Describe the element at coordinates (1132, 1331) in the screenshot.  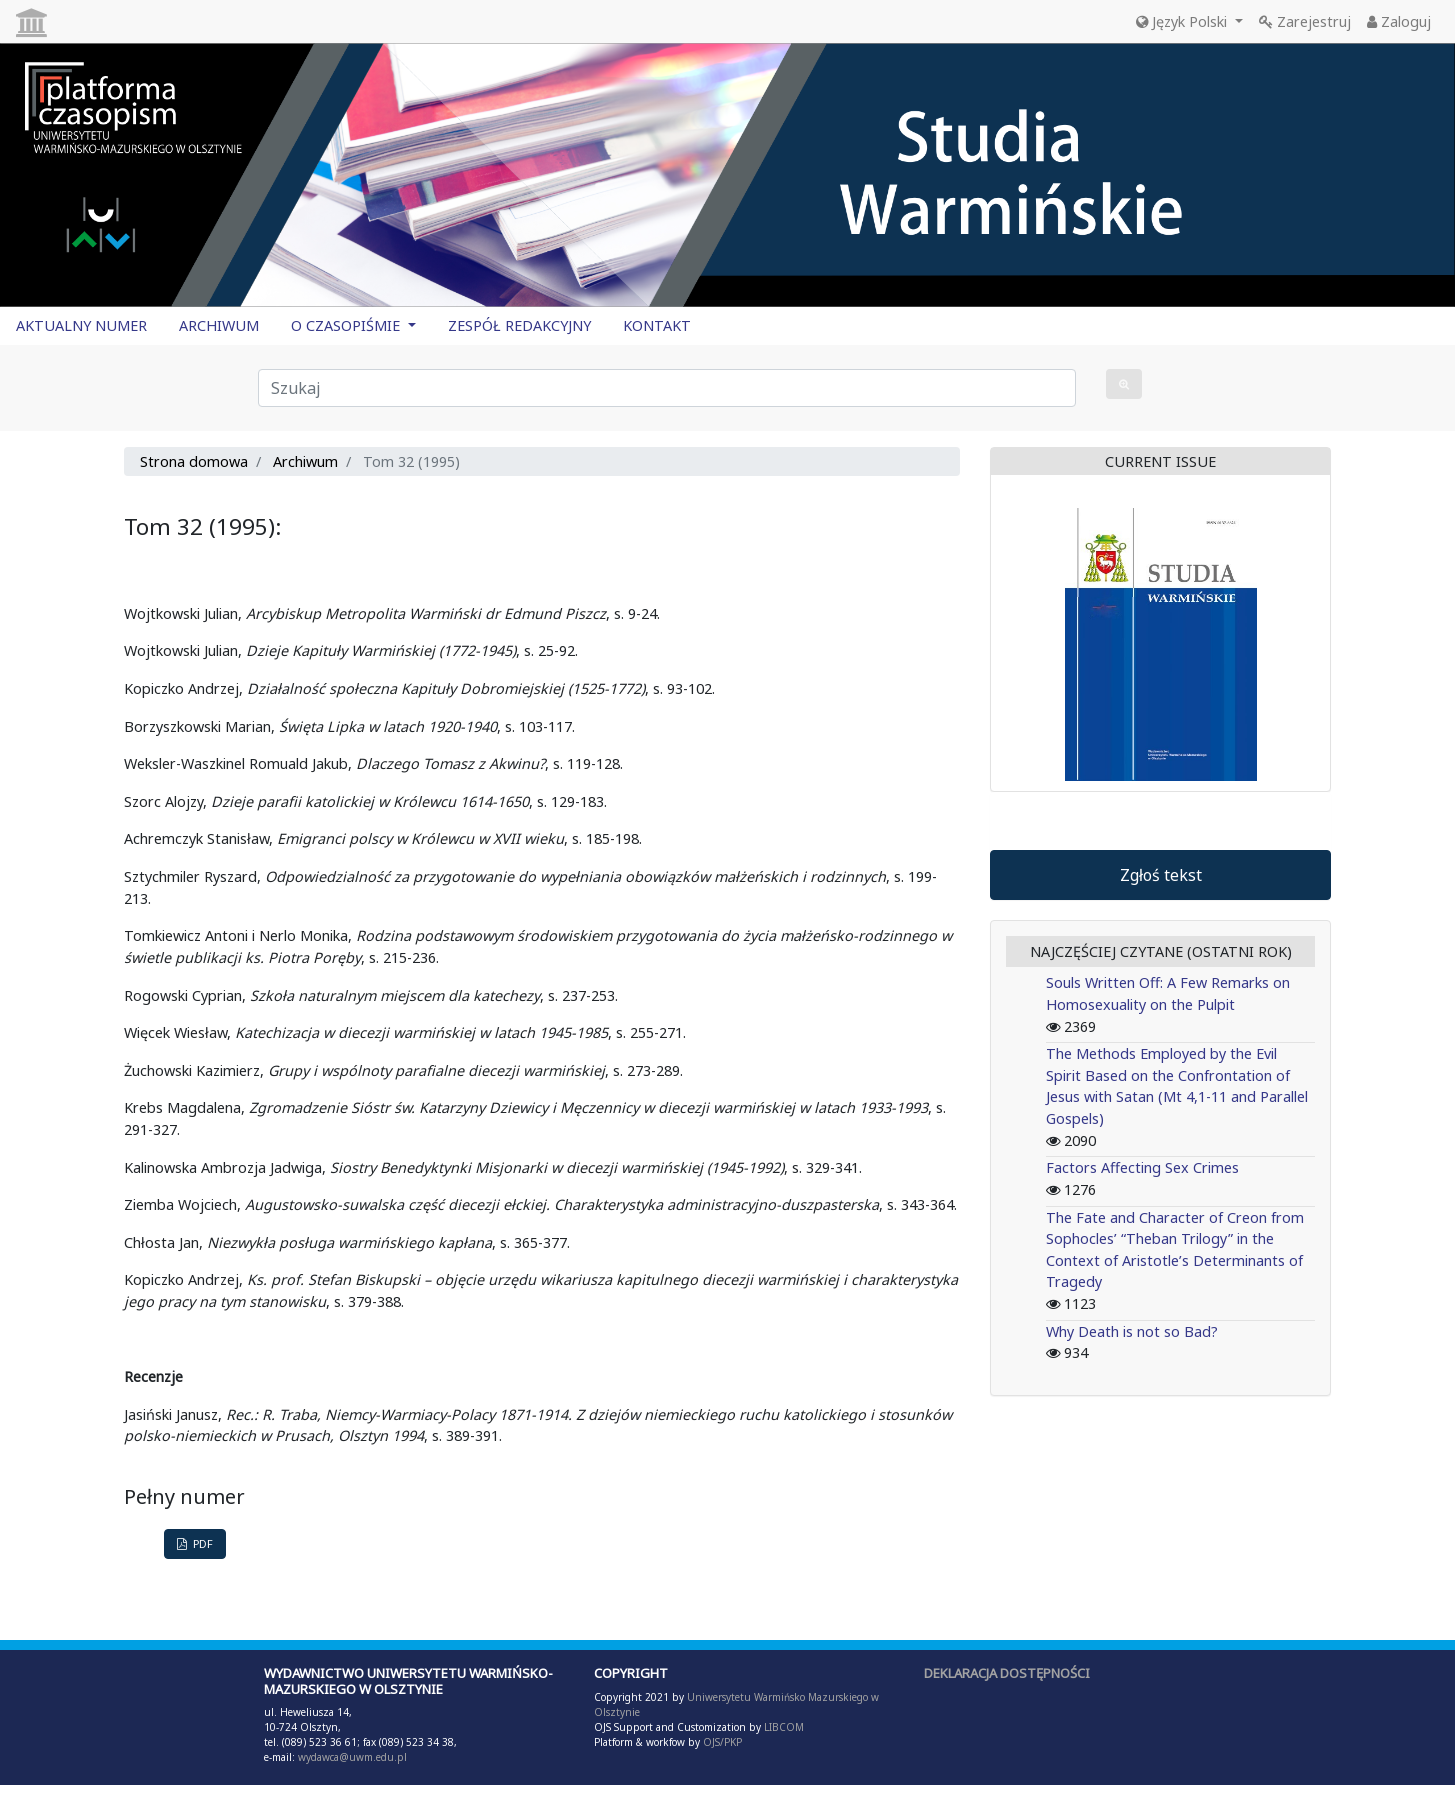
I see `Why Death is not so Bad?` at that location.